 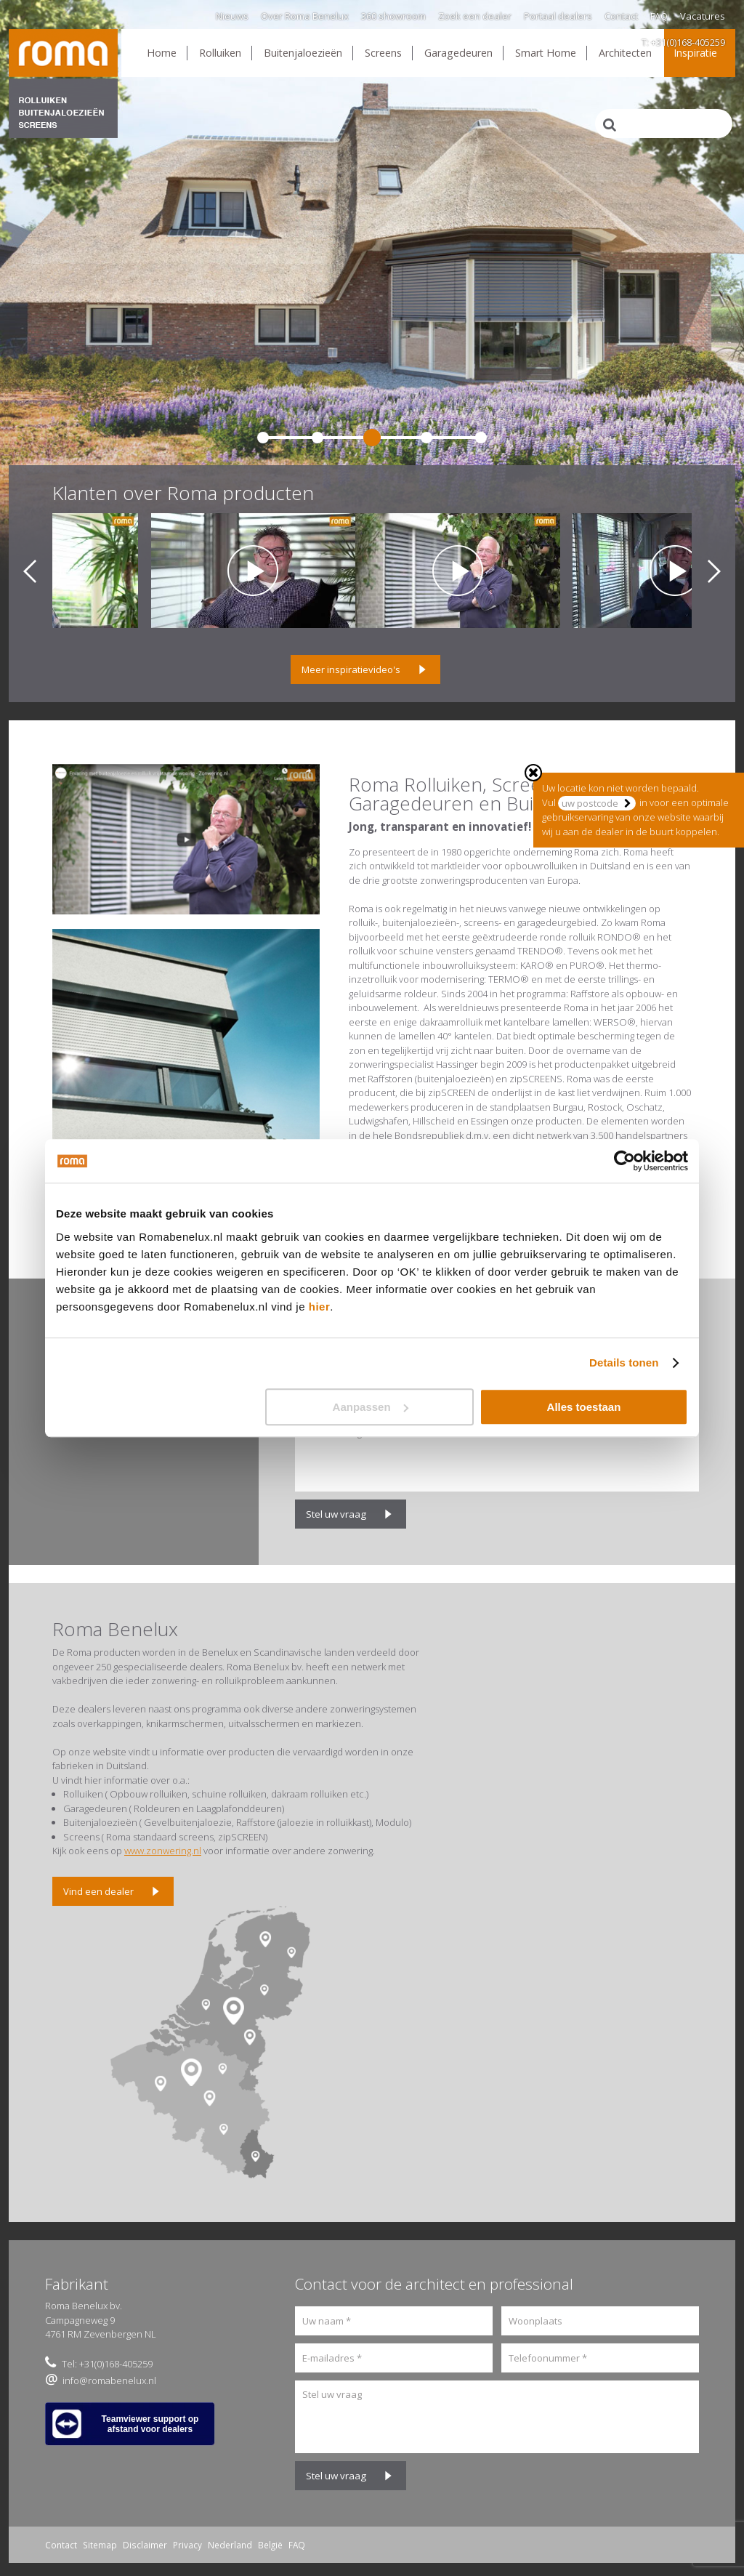 I want to click on Zoek een dealer, so click(x=475, y=16).